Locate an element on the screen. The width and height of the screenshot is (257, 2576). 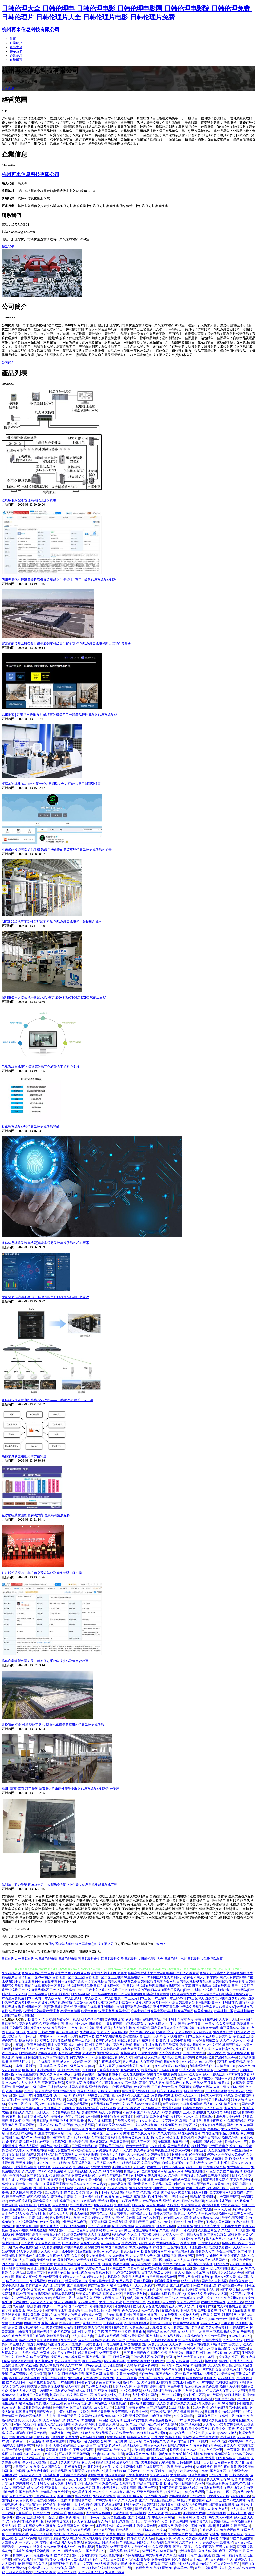
亚洲影院97 is located at coordinates (35, 2517).